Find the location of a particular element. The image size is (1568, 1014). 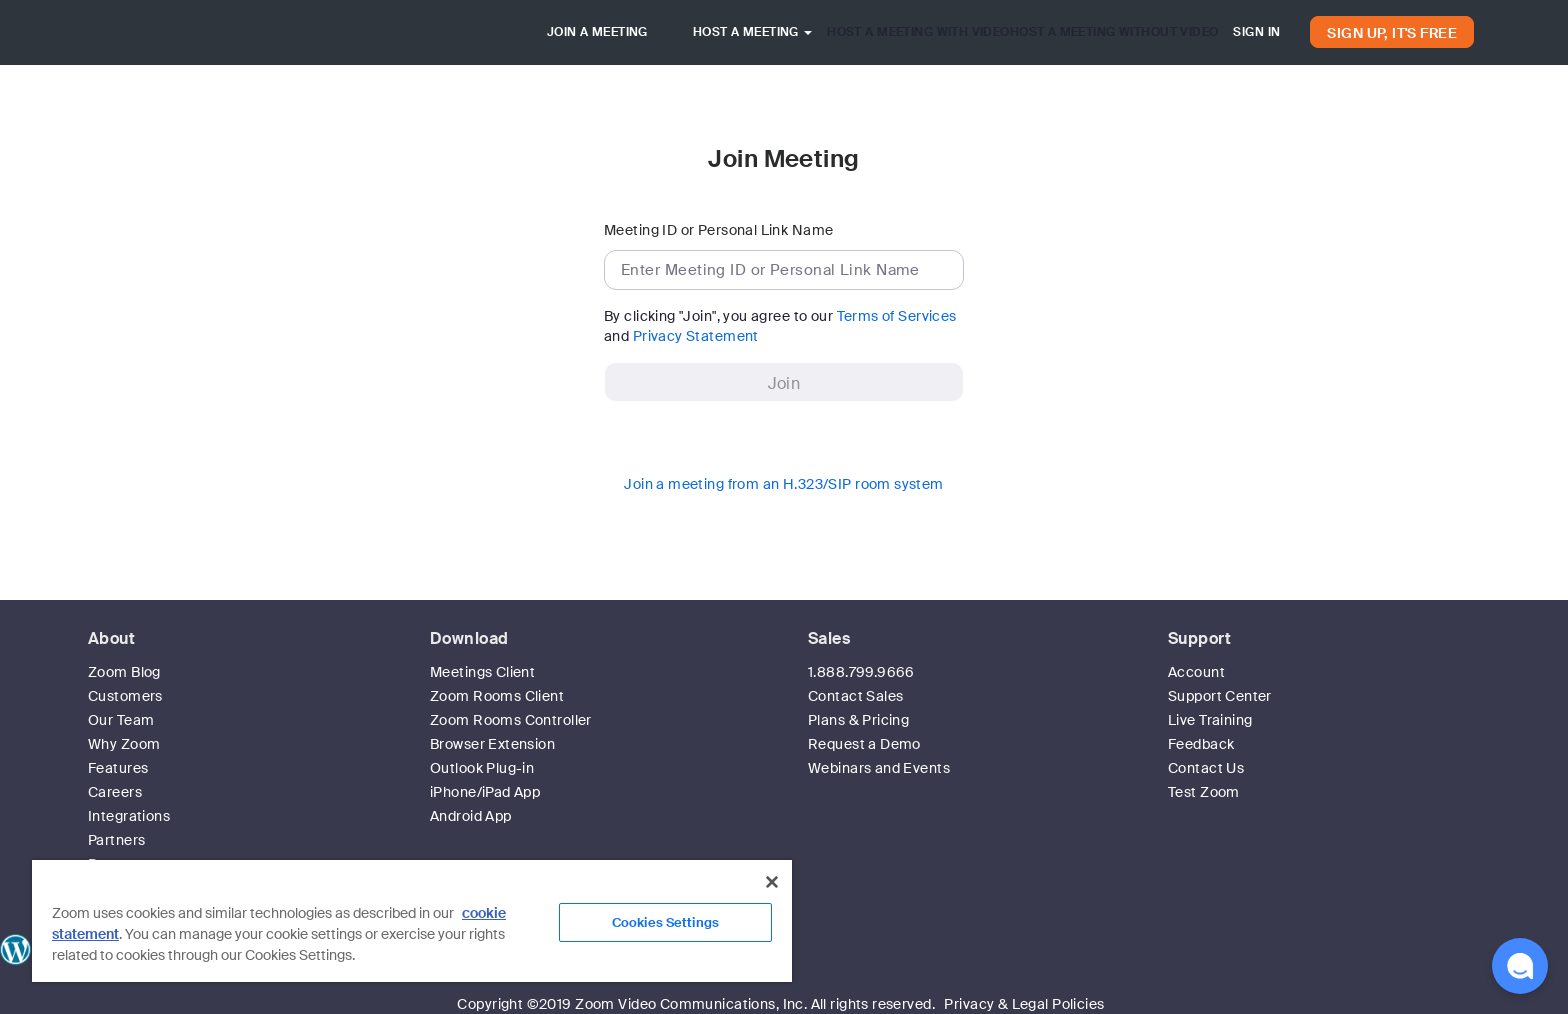

Meetings Client is located at coordinates (482, 672).